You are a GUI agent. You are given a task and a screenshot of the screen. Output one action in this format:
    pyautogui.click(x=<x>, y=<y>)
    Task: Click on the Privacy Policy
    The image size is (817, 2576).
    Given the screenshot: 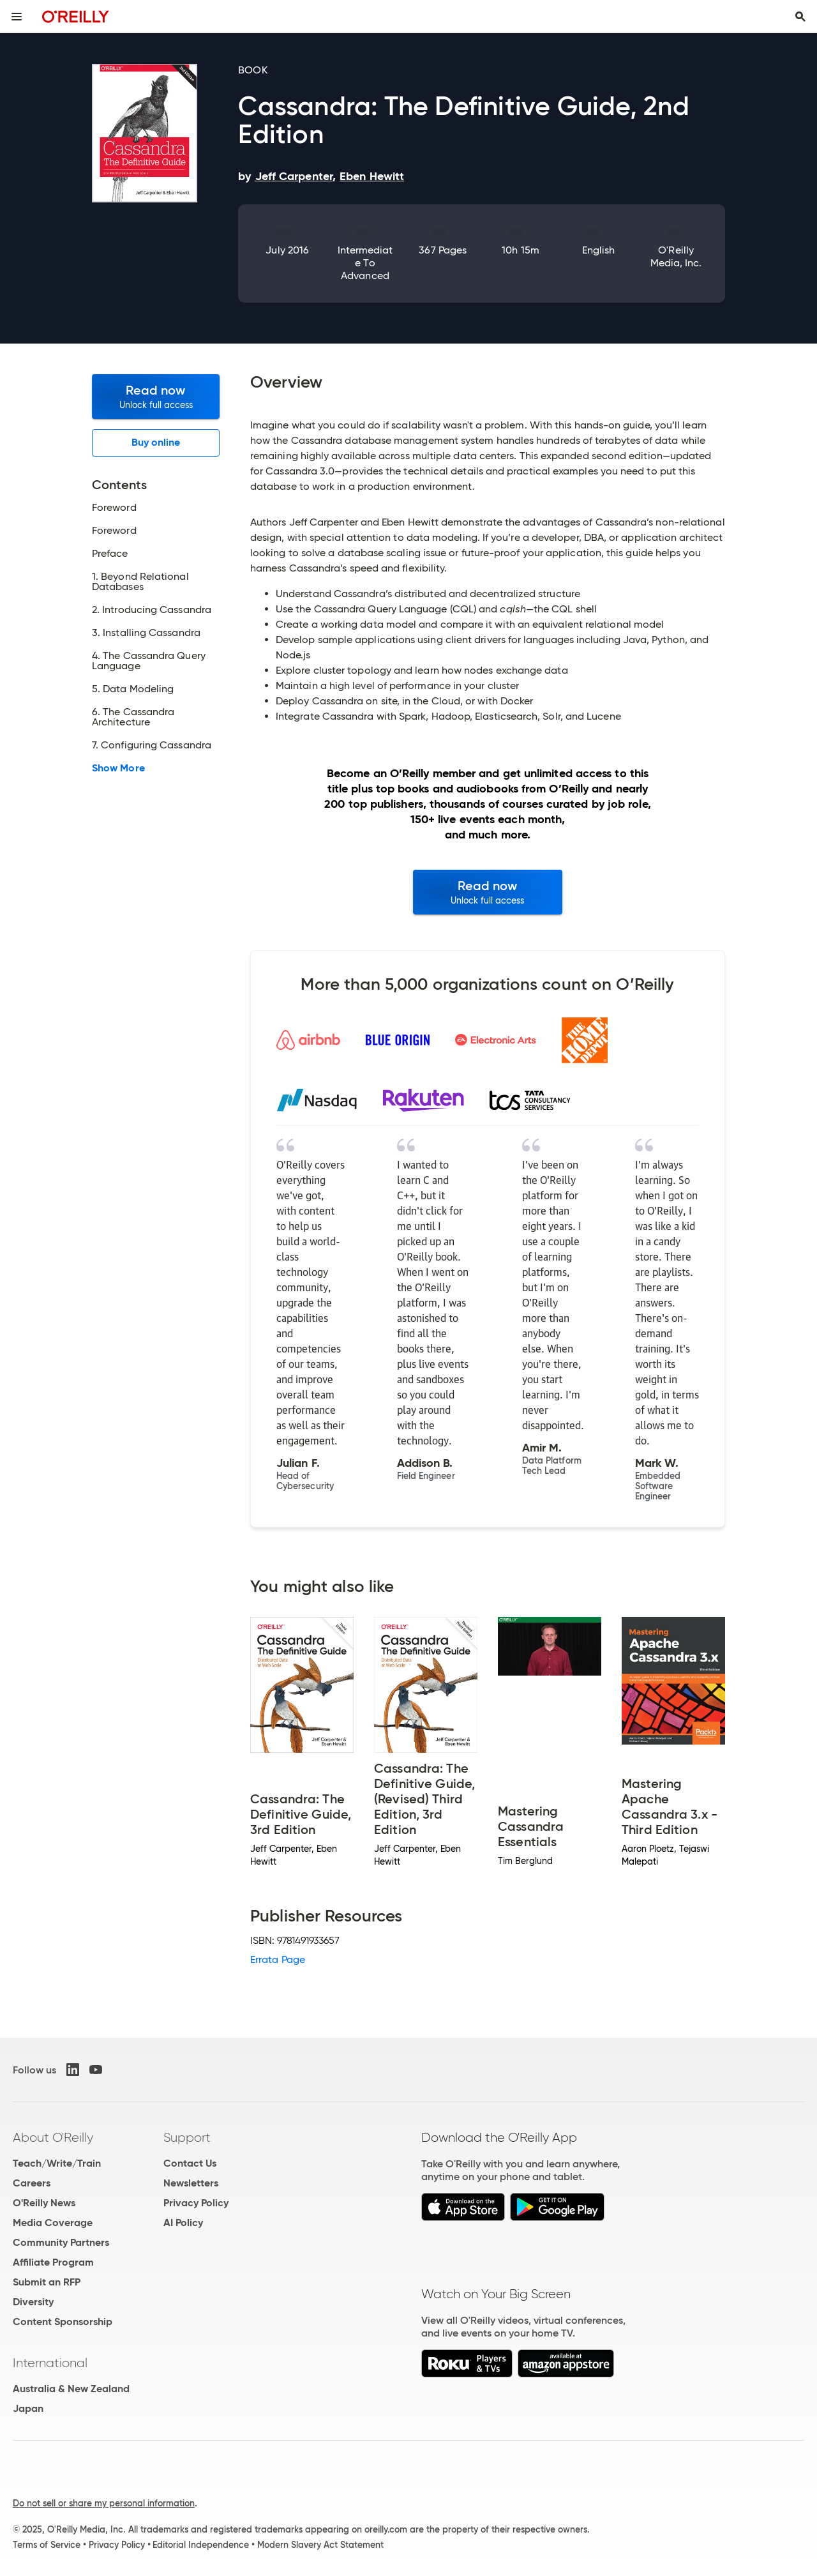 What is the action you would take?
    pyautogui.click(x=196, y=2202)
    